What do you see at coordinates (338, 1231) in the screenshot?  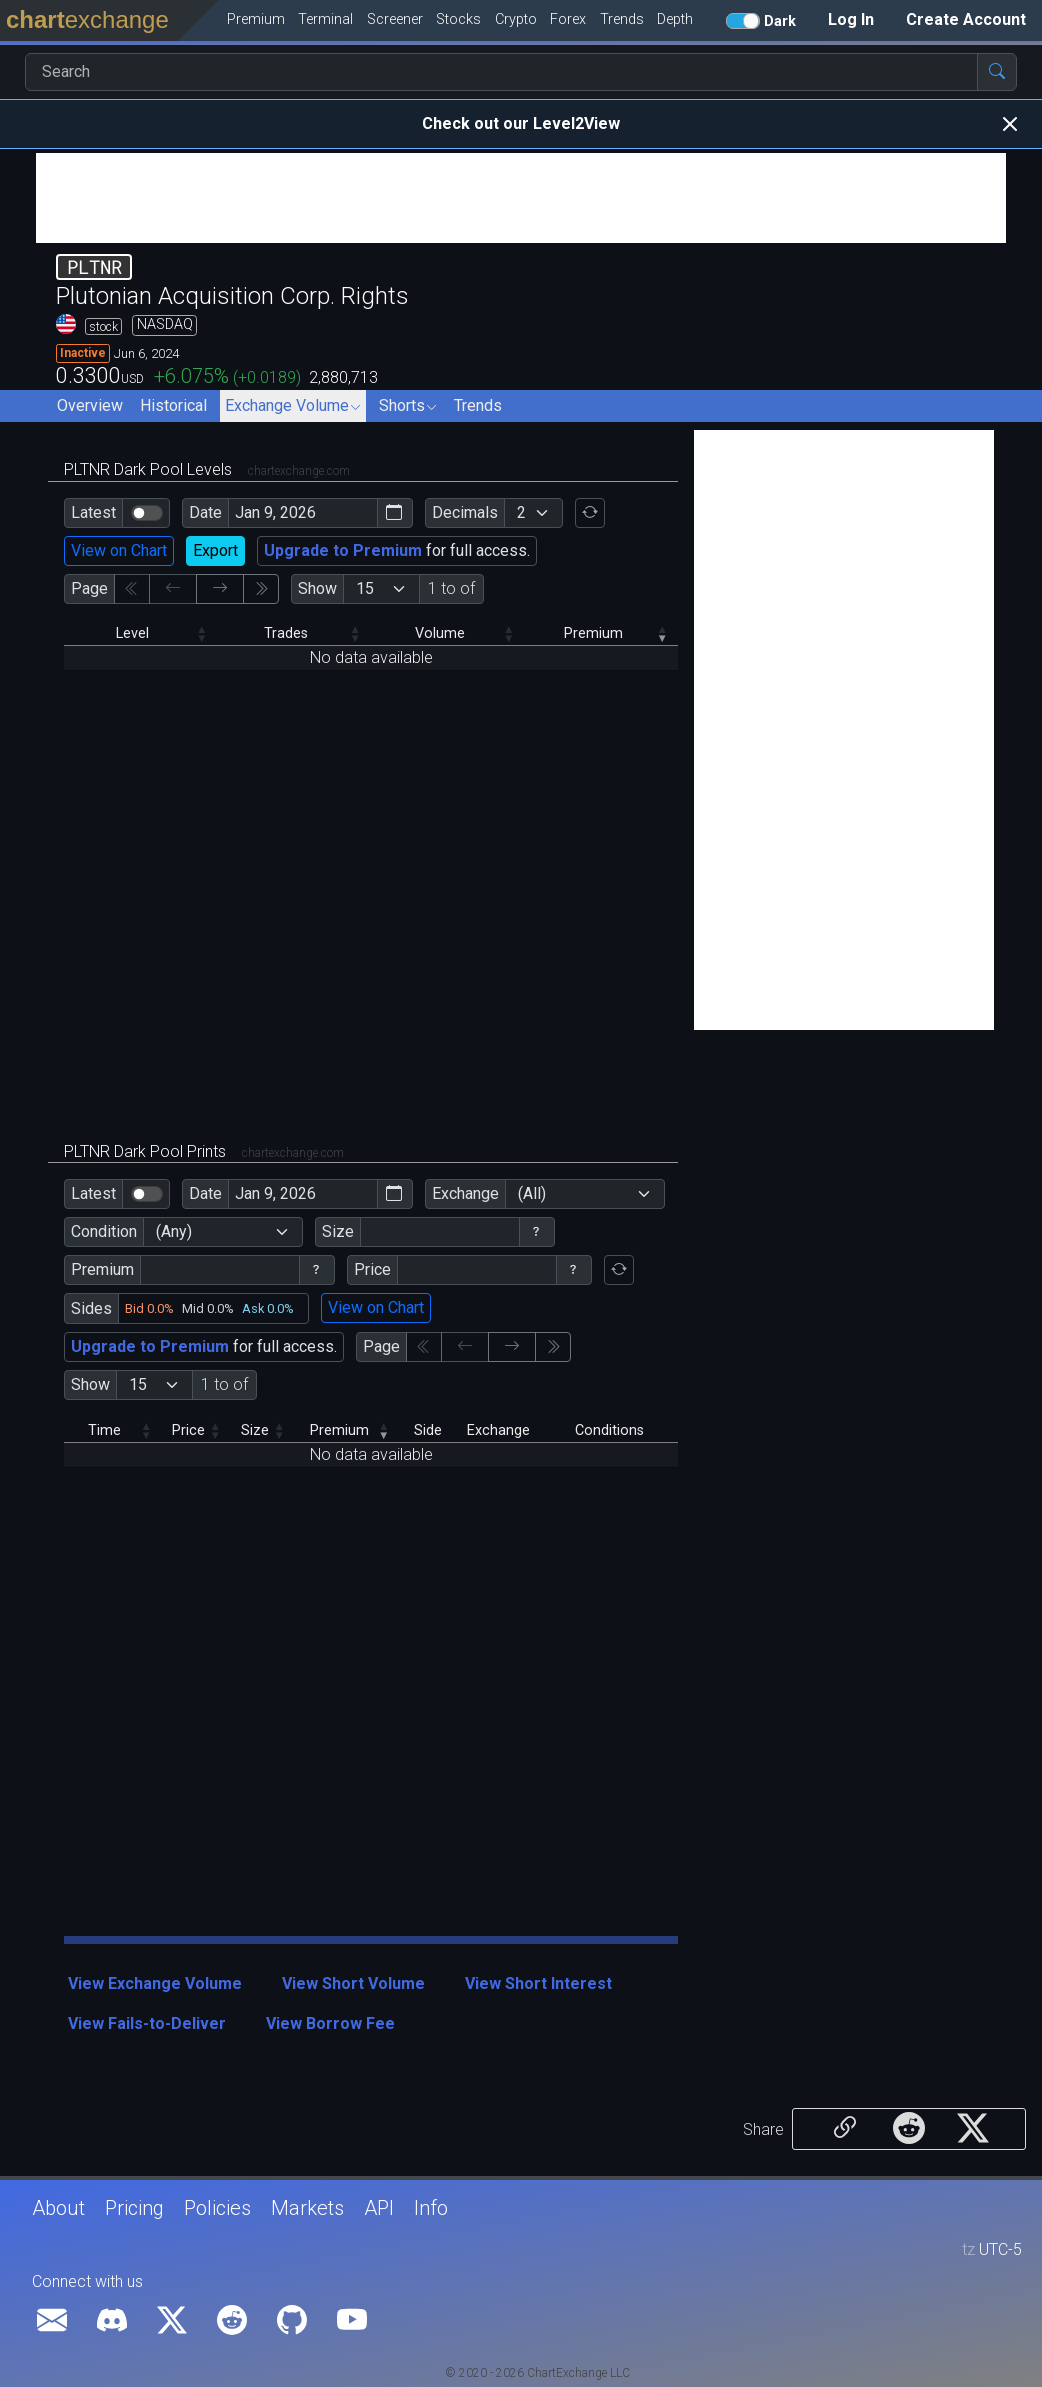 I see `Size` at bounding box center [338, 1231].